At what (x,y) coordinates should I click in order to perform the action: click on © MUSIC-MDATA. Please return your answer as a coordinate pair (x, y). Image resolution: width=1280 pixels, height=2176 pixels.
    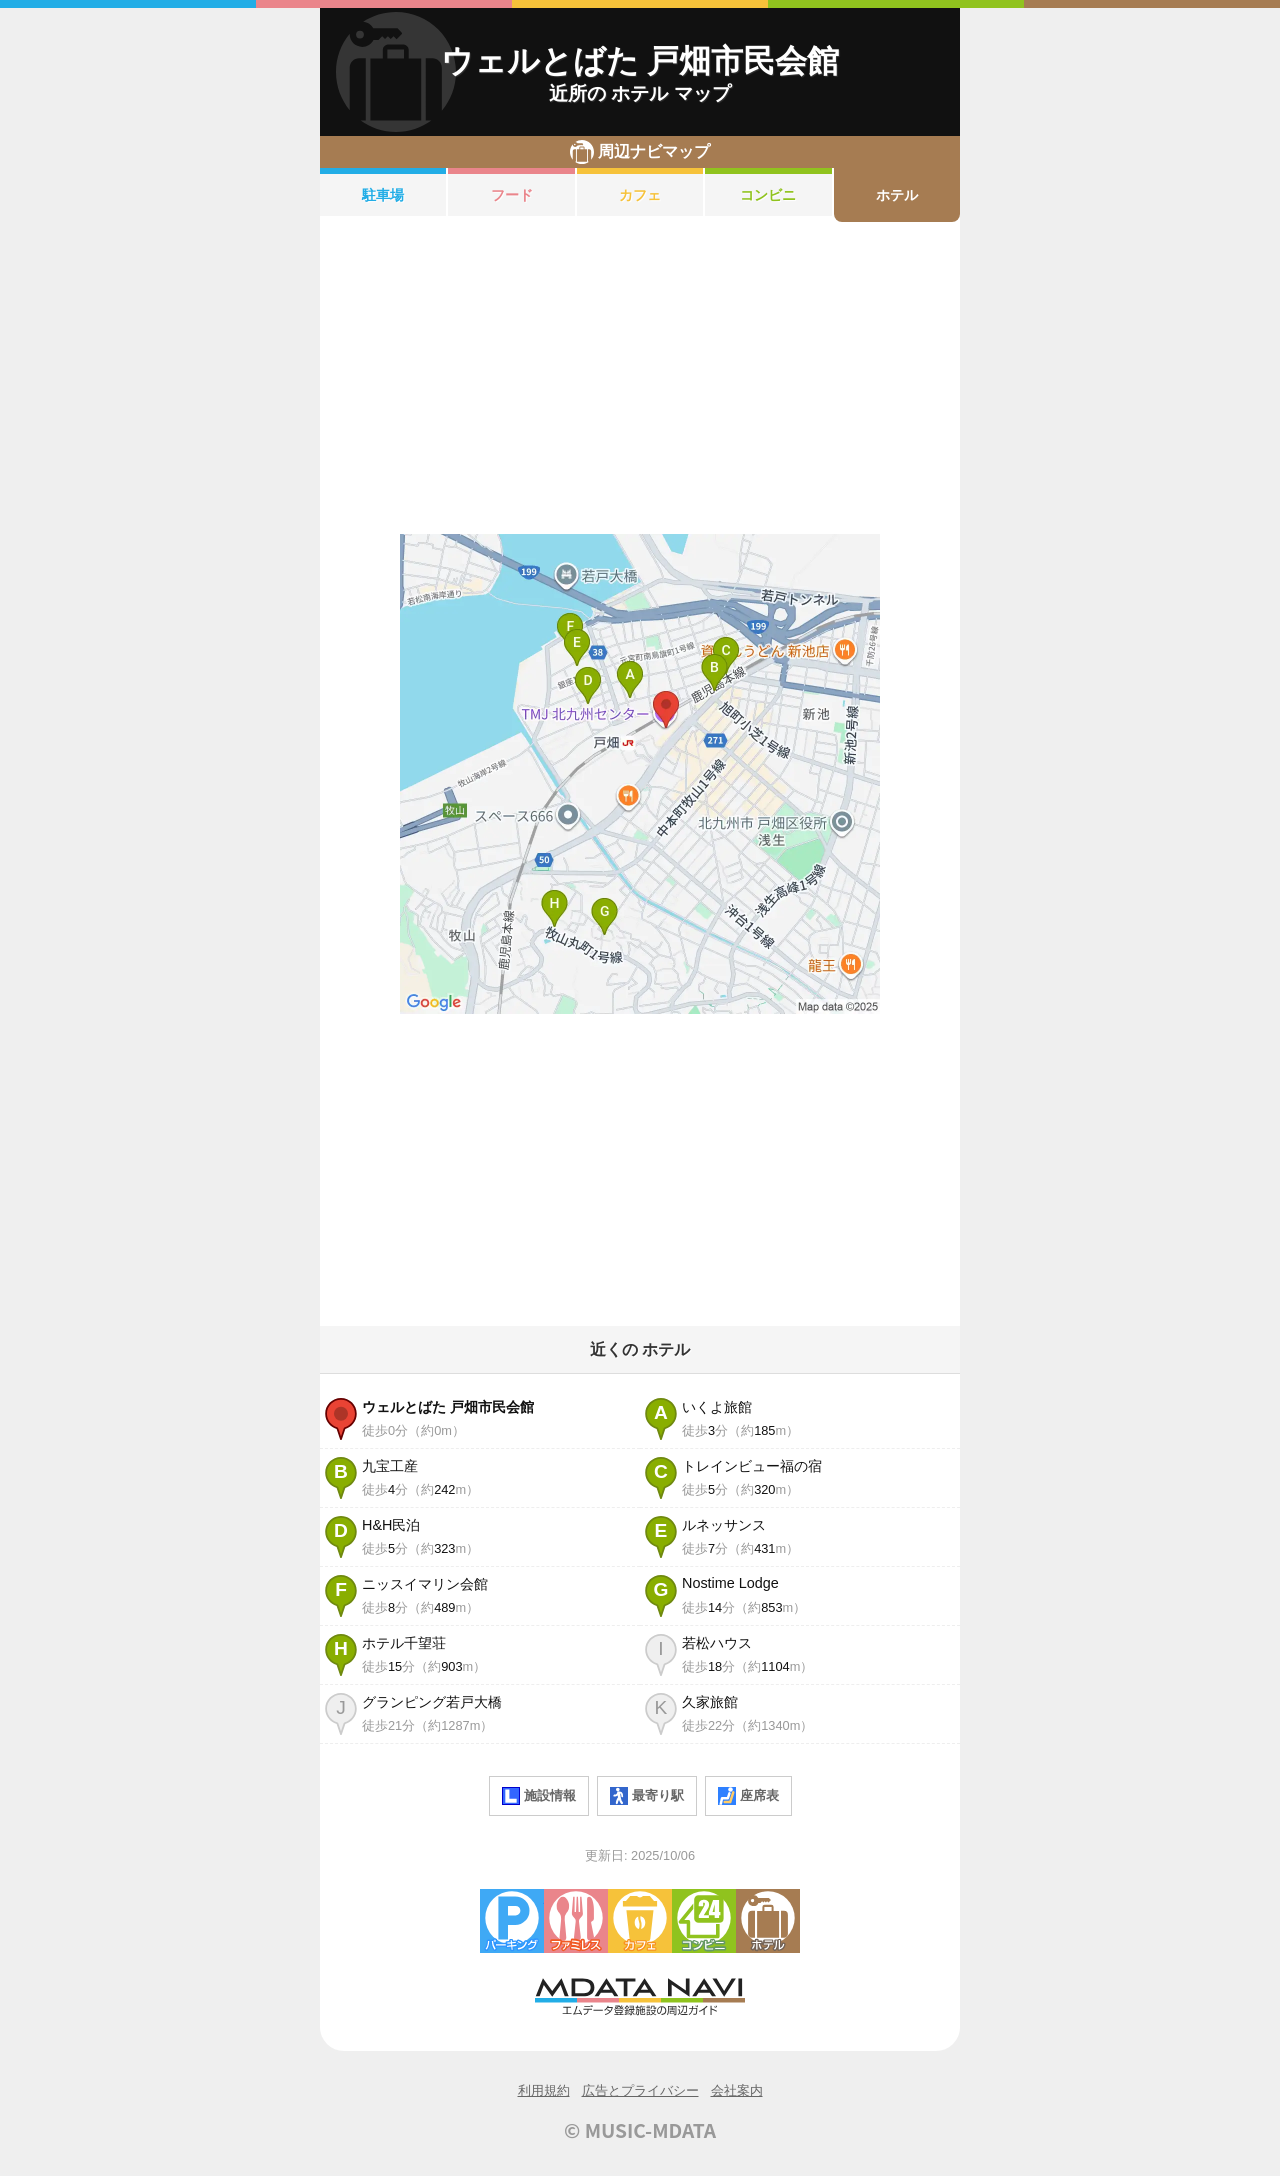
    Looking at the image, I should click on (640, 2130).